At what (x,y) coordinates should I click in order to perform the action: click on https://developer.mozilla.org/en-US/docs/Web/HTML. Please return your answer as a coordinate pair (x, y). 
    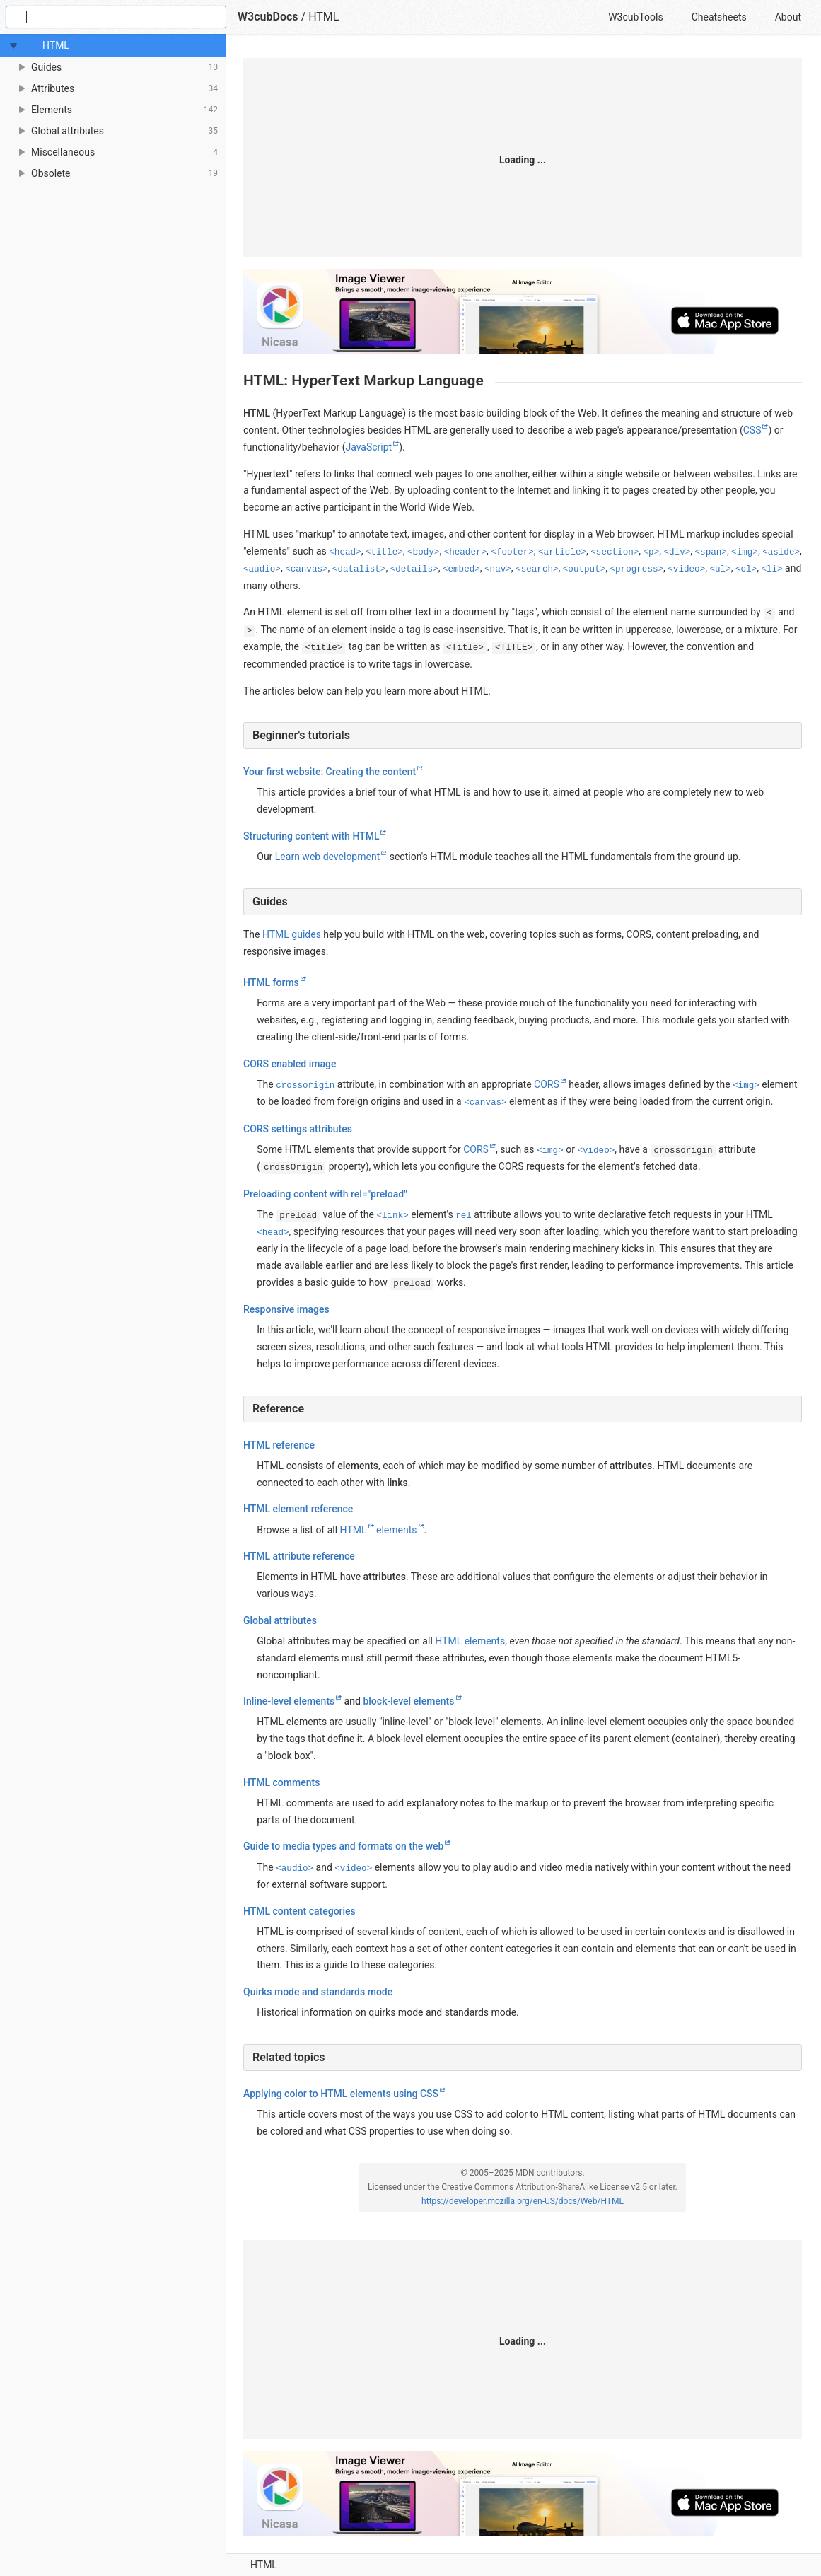
    Looking at the image, I should click on (522, 2201).